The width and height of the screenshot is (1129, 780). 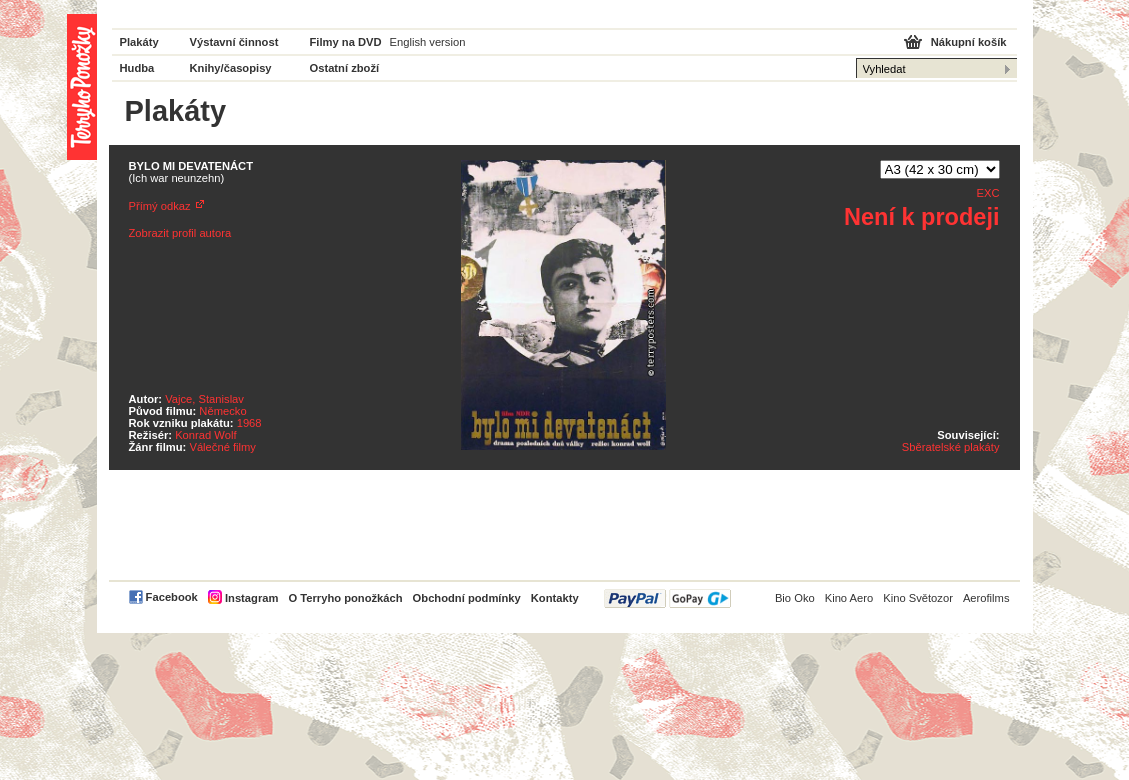 What do you see at coordinates (204, 399) in the screenshot?
I see `Vajce, Stanislav` at bounding box center [204, 399].